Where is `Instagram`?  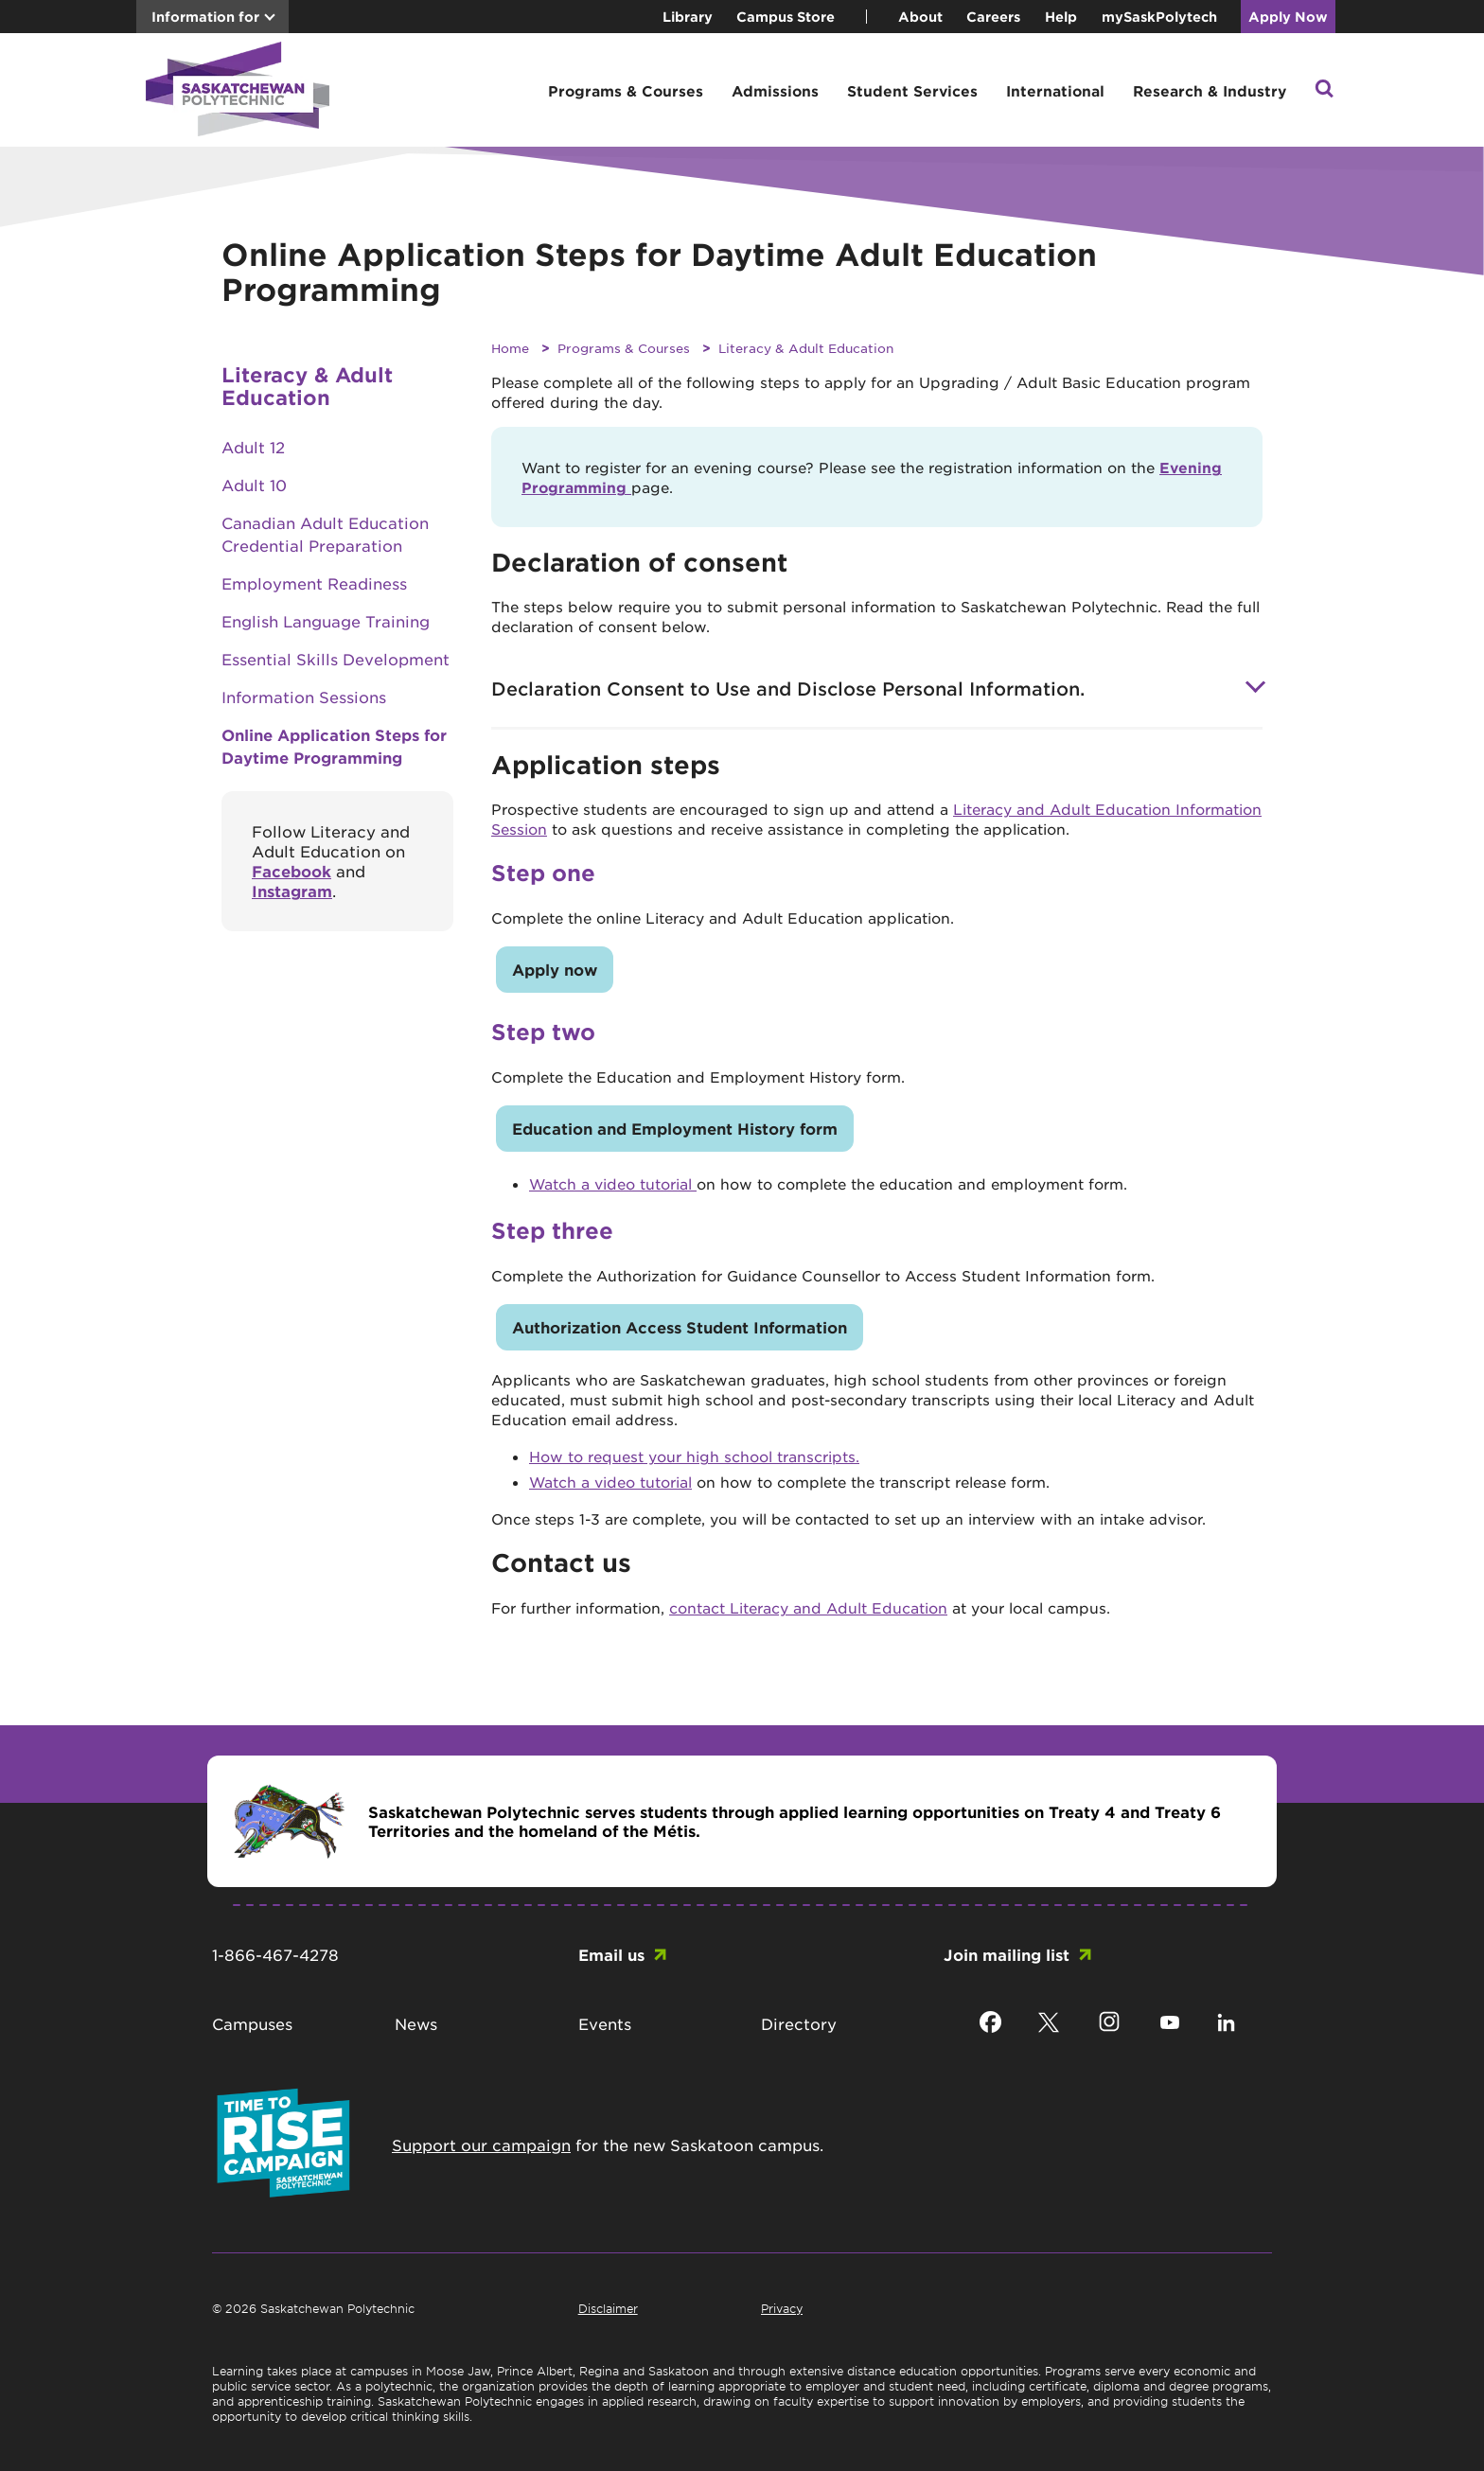
Instagram is located at coordinates (292, 890).